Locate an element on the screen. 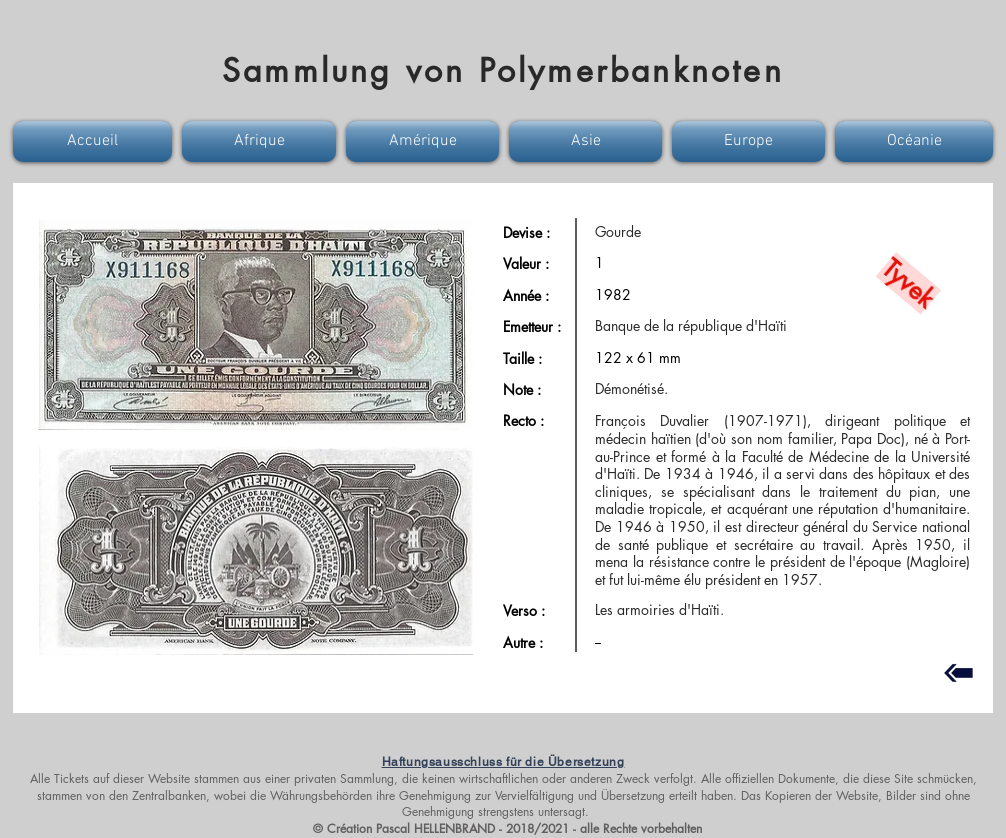 The width and height of the screenshot is (1006, 838). Sammlung von Polymerbanknoten is located at coordinates (503, 70).